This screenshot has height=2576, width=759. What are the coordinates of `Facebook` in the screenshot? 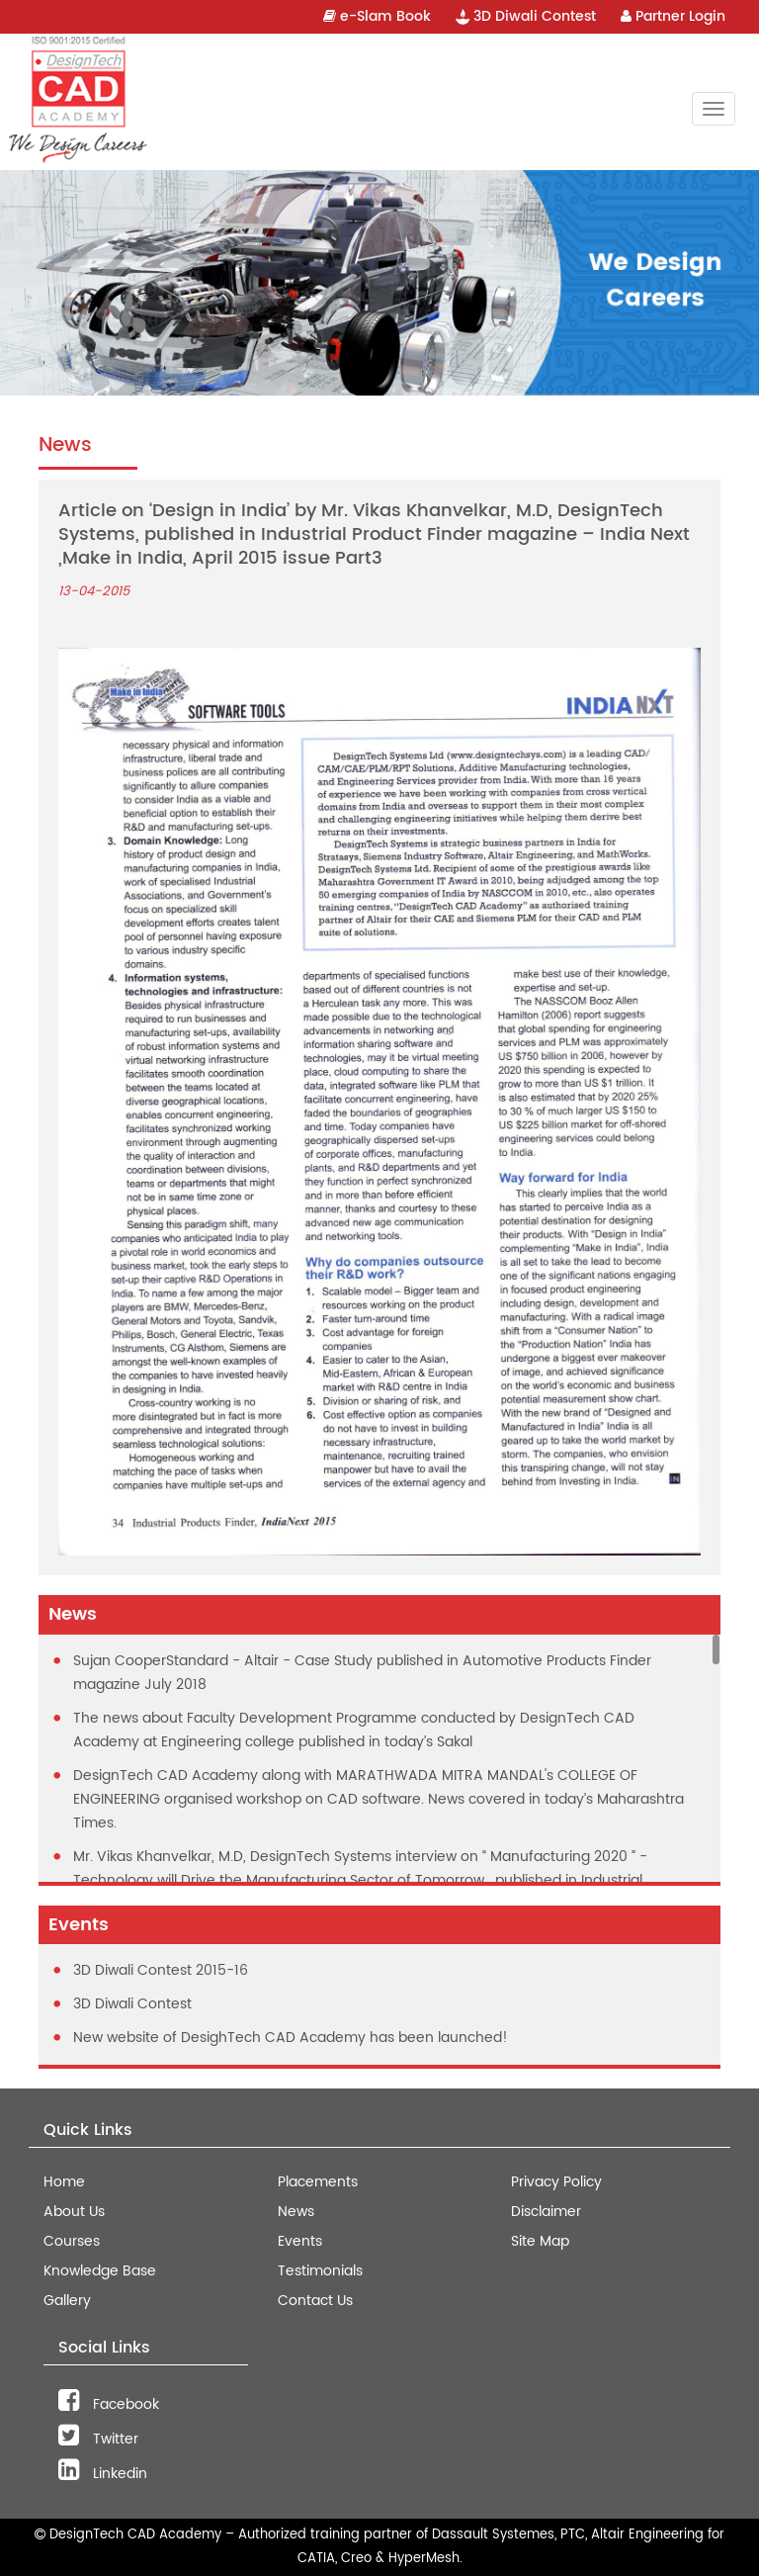 It's located at (108, 2404).